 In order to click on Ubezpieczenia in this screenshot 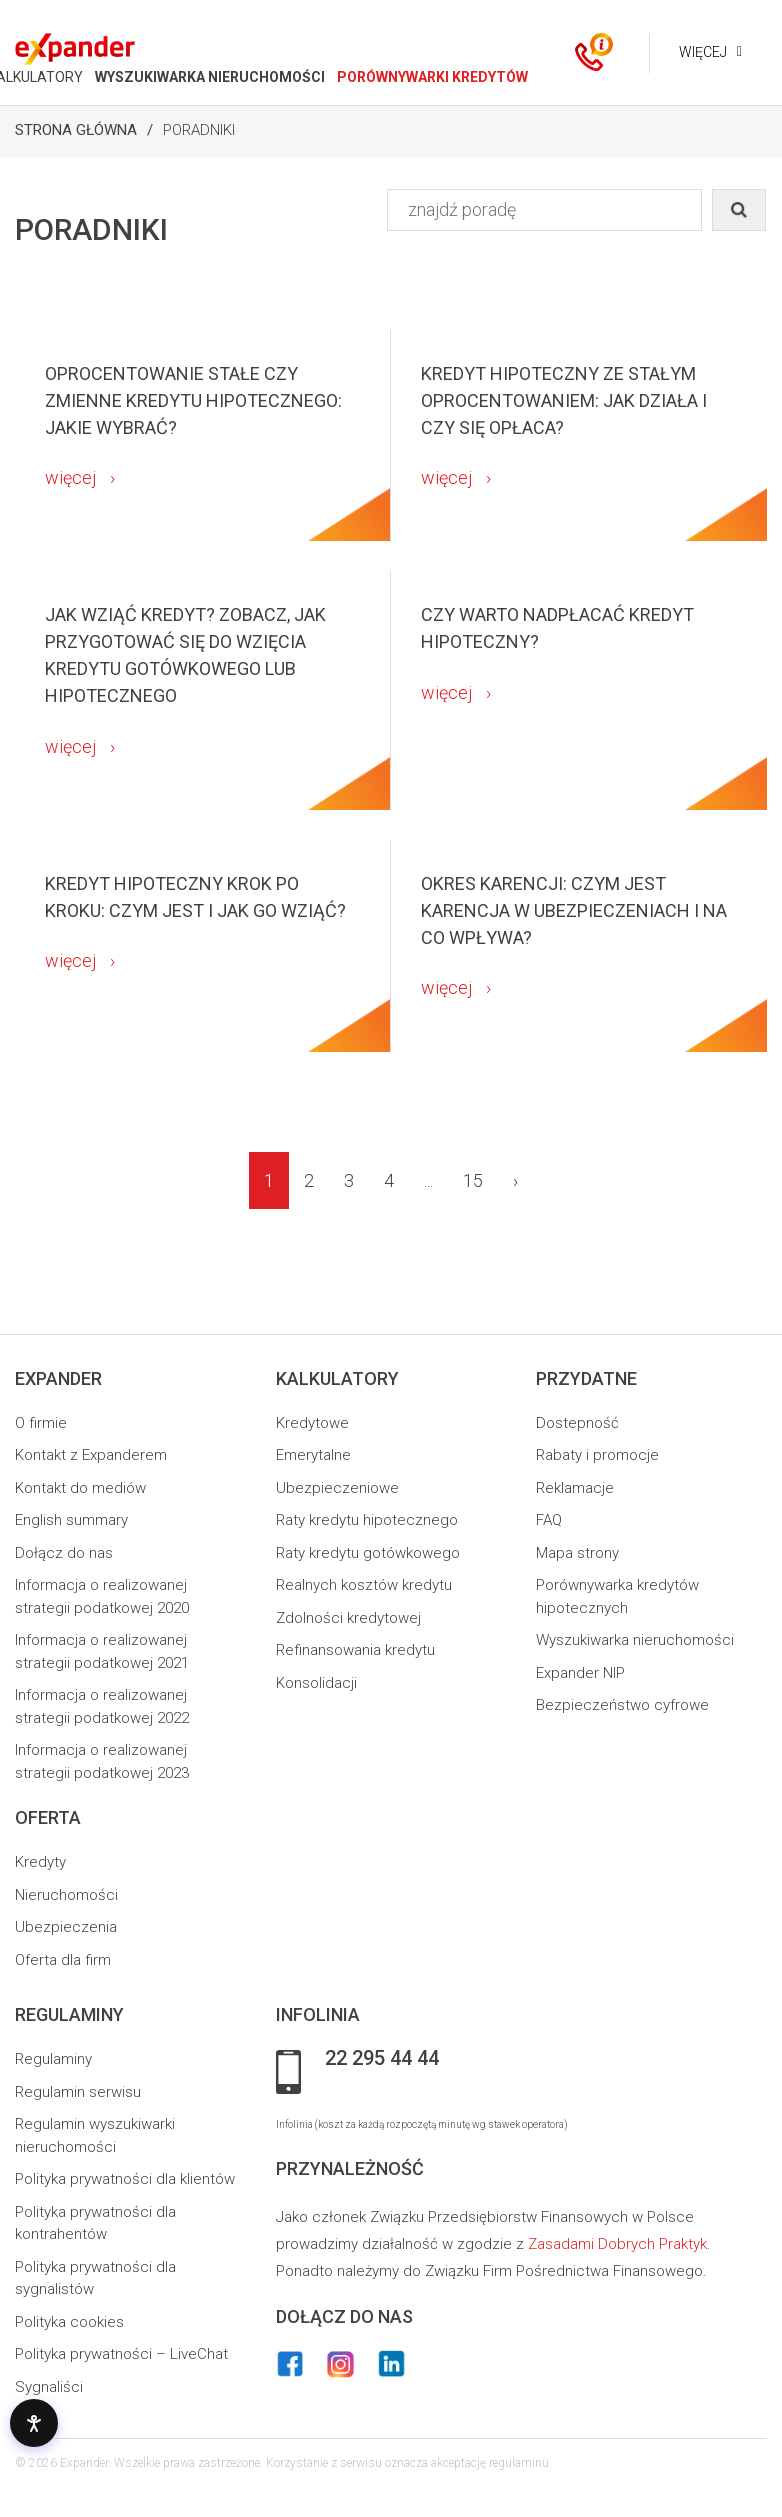, I will do `click(66, 1927)`.